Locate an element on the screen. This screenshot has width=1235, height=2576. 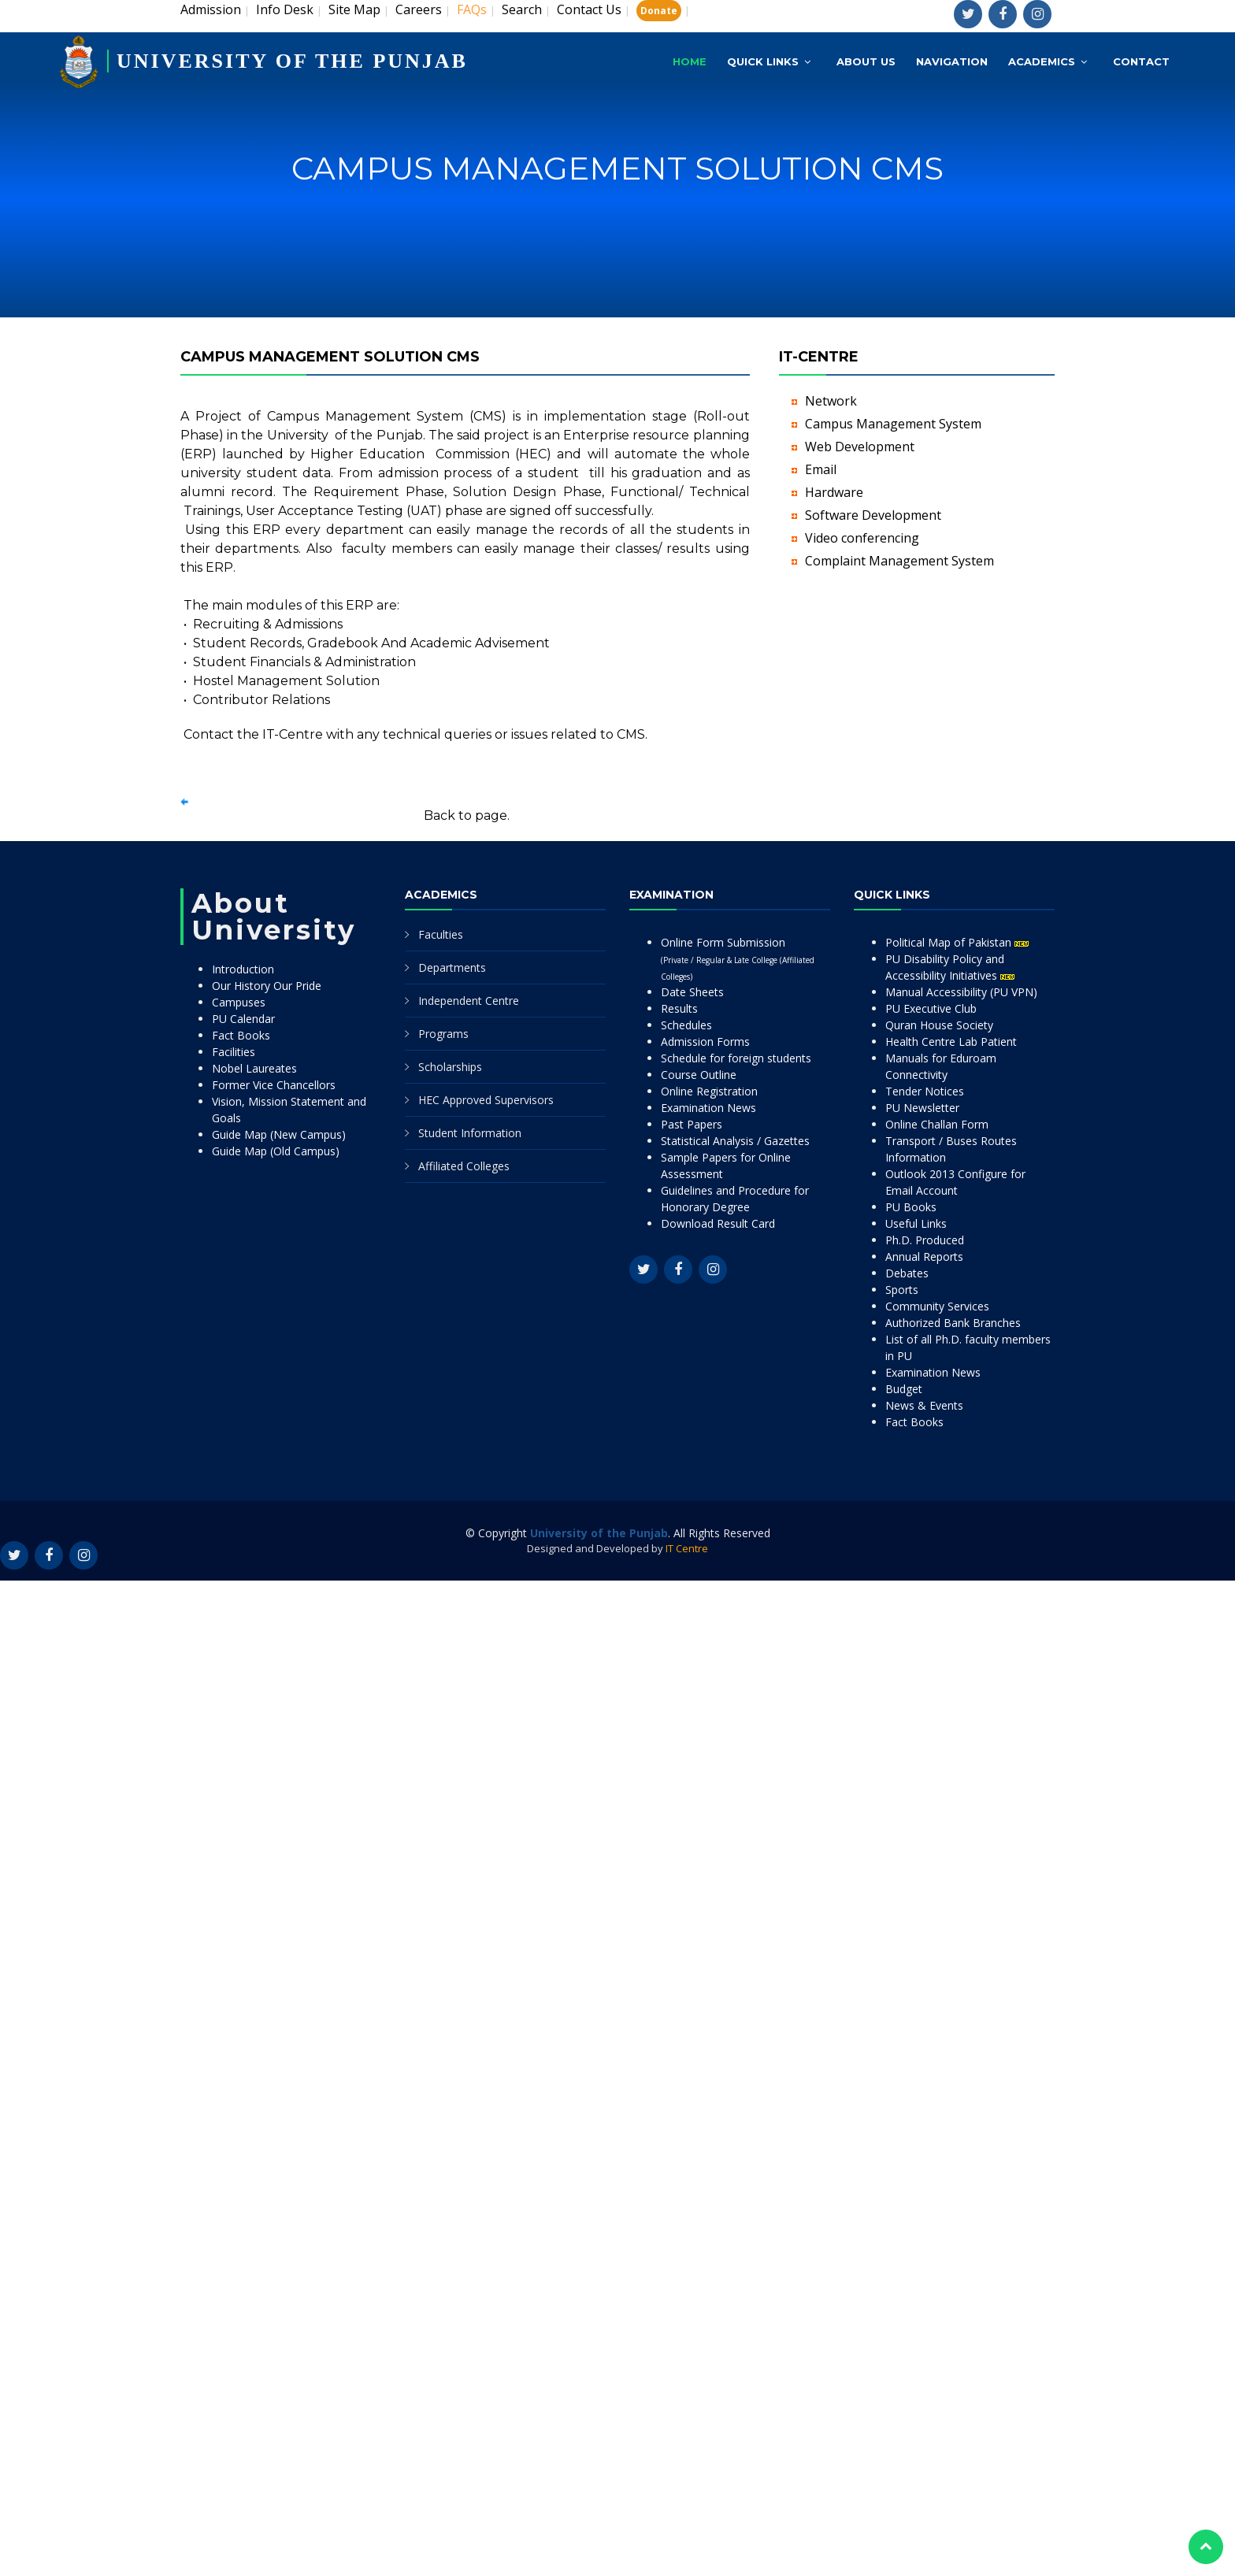
Course Outline is located at coordinates (698, 1074).